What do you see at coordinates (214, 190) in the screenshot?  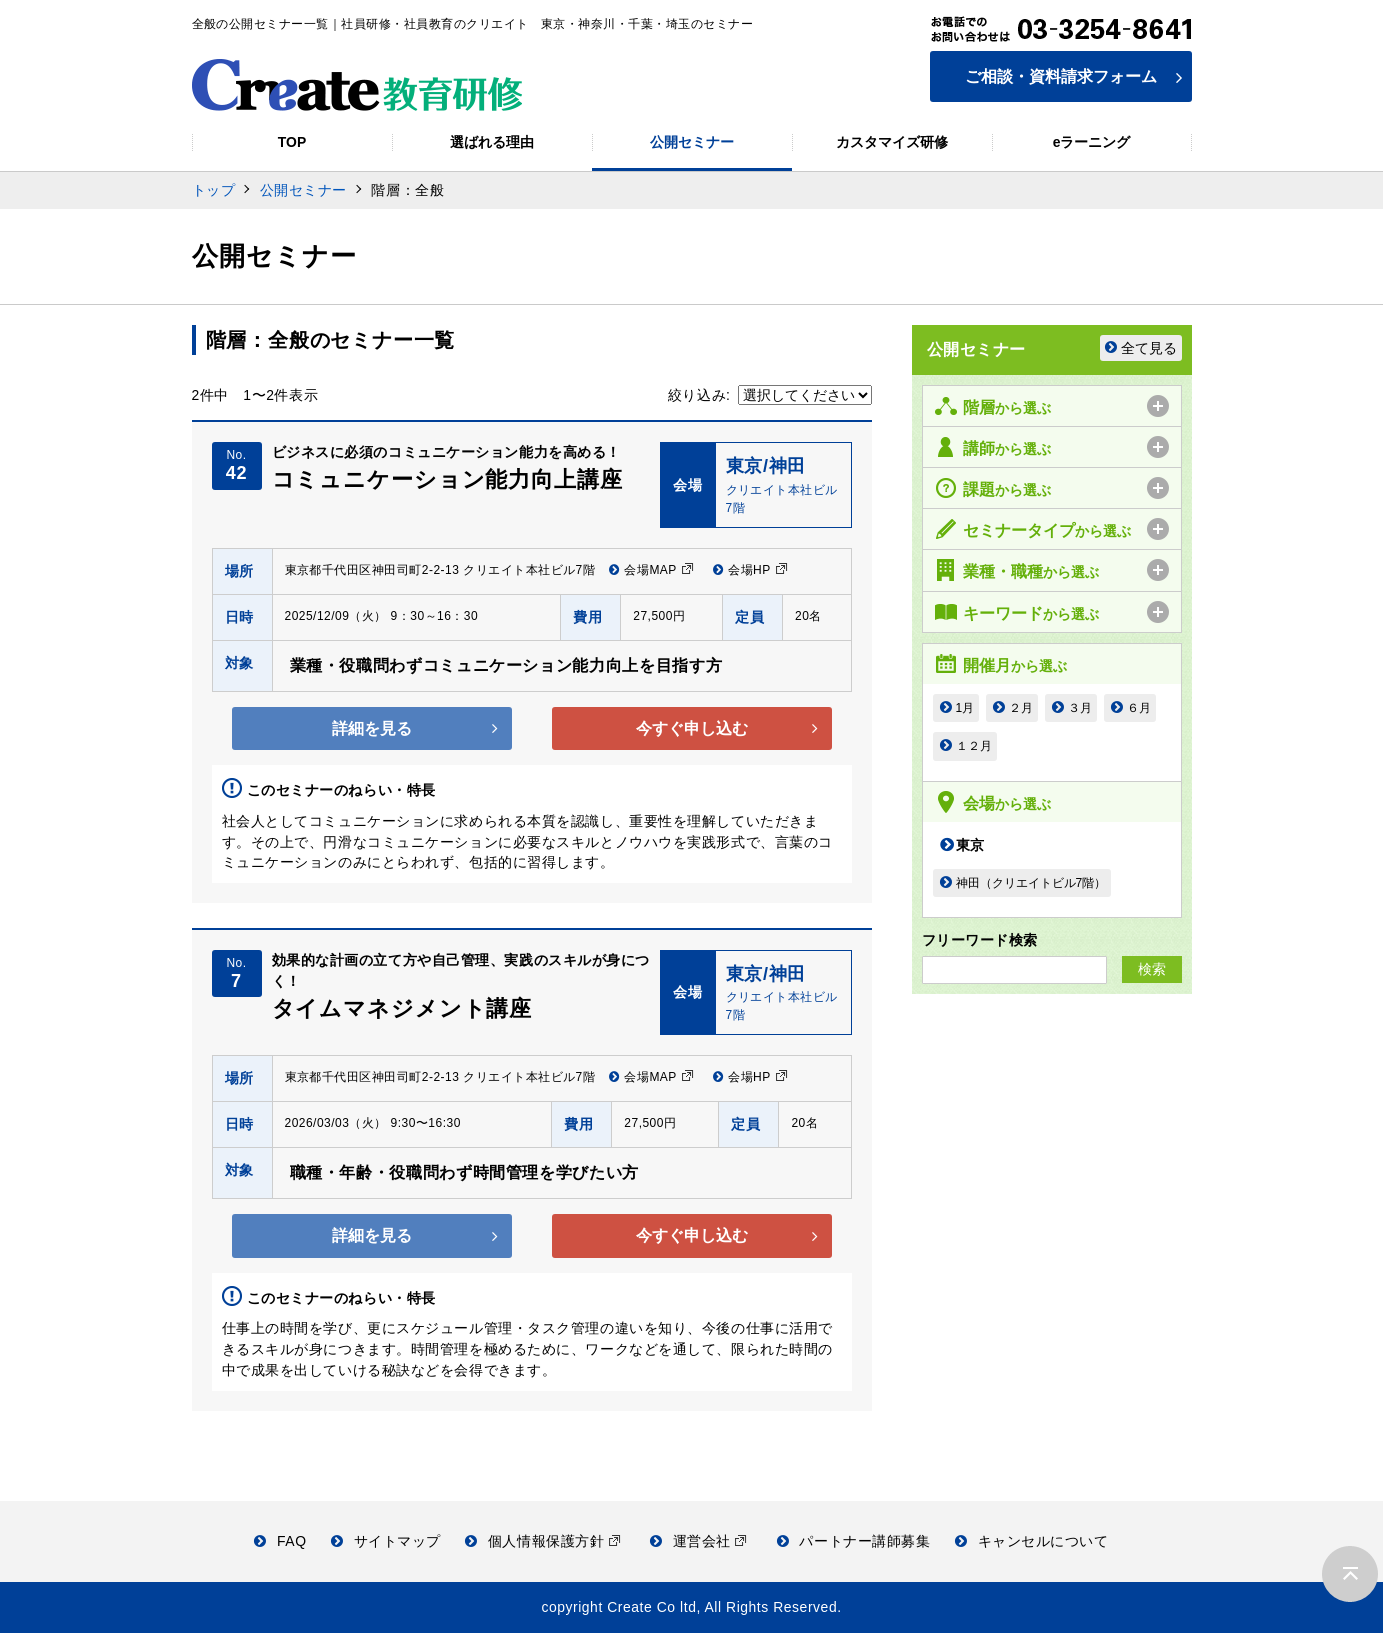 I see `トップ` at bounding box center [214, 190].